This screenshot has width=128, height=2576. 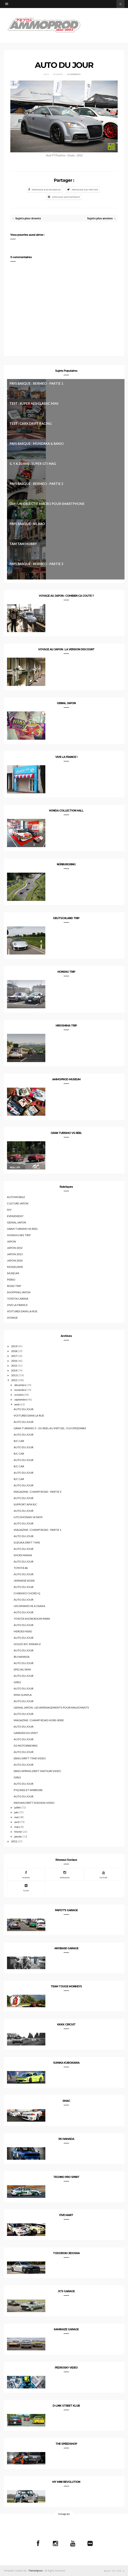 I want to click on 2014, so click(x=14, y=1370).